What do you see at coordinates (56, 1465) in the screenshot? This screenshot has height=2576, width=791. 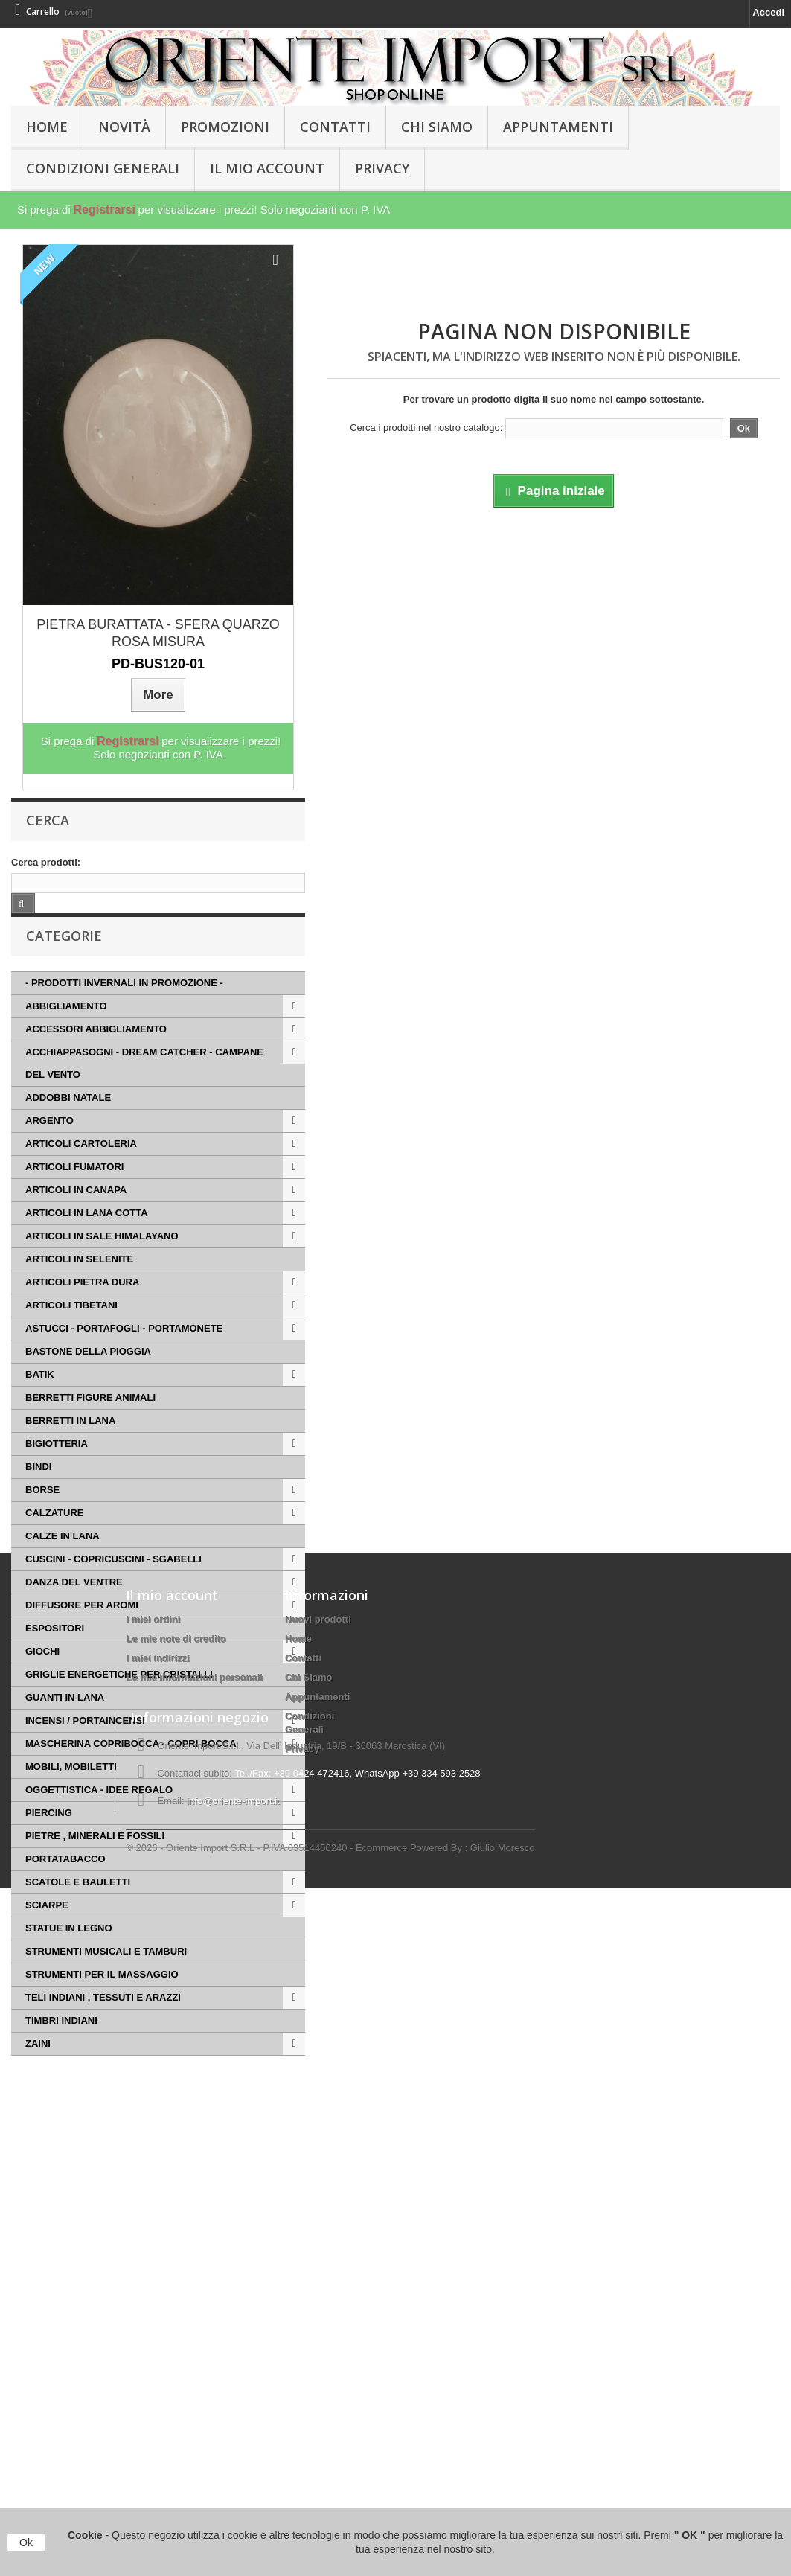 I see `BIGIOTTERIA` at bounding box center [56, 1465].